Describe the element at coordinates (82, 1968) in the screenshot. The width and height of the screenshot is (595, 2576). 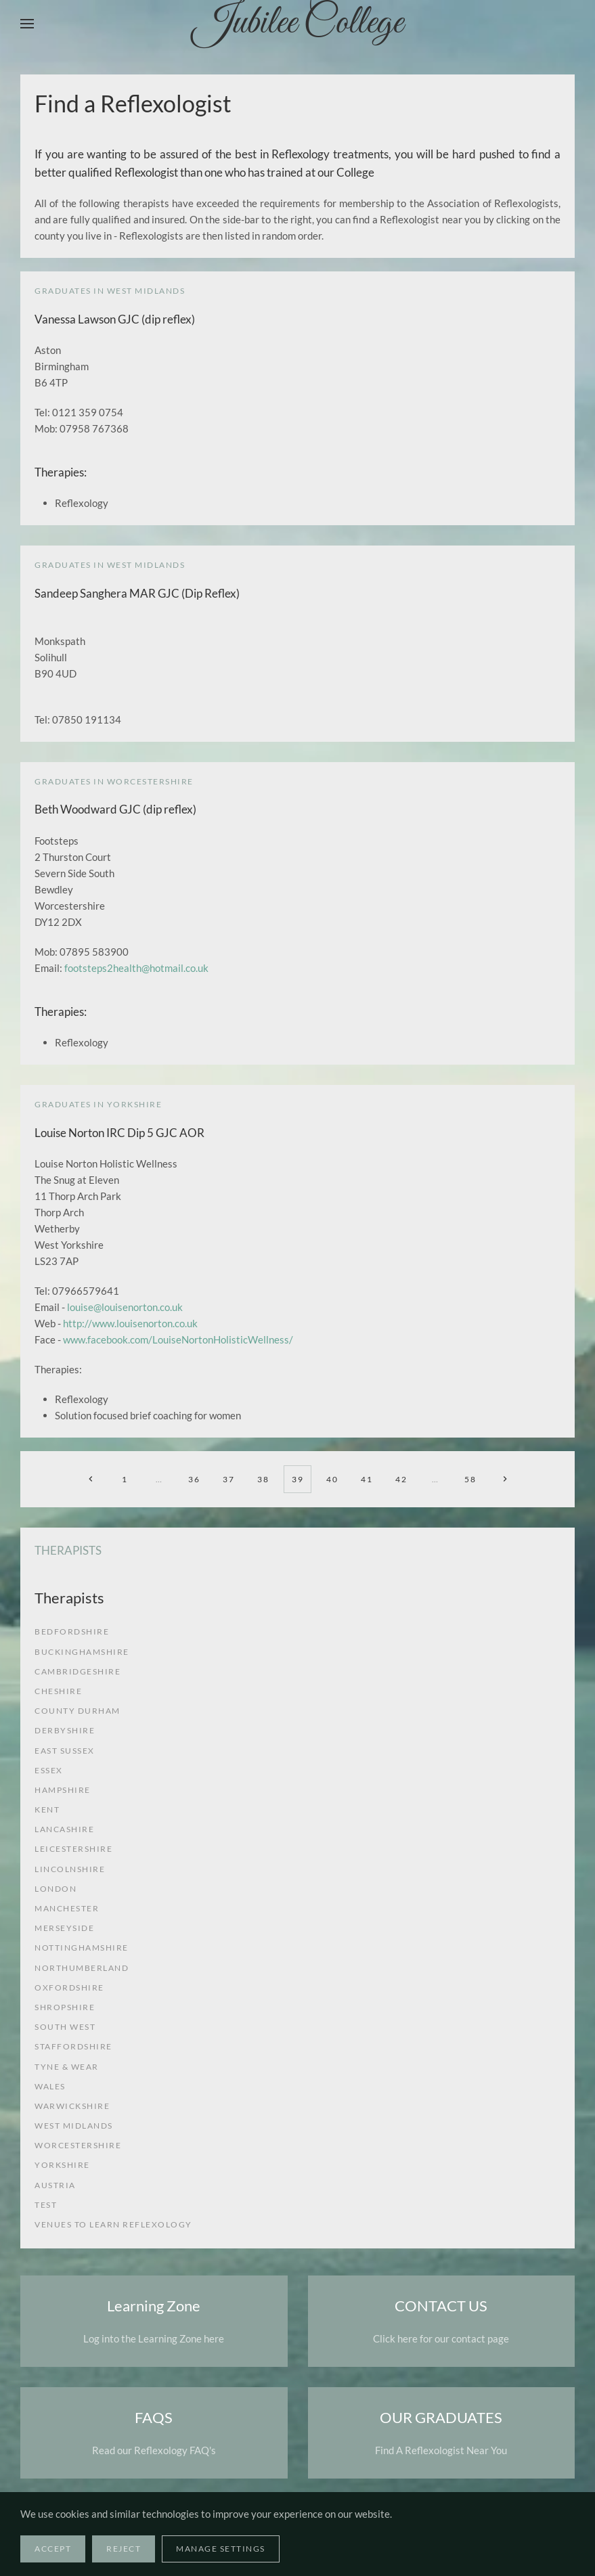
I see `Northumberland` at that location.